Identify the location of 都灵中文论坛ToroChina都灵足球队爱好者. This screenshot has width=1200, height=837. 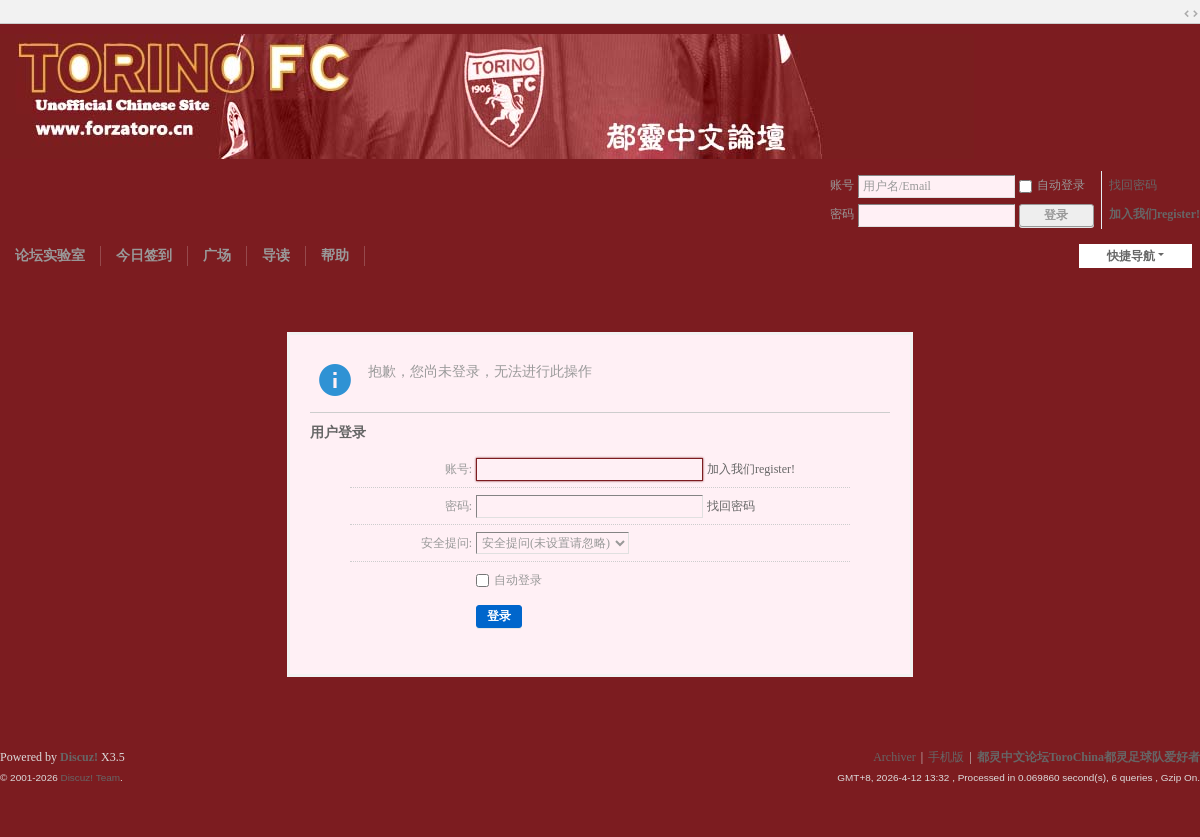
(1088, 757).